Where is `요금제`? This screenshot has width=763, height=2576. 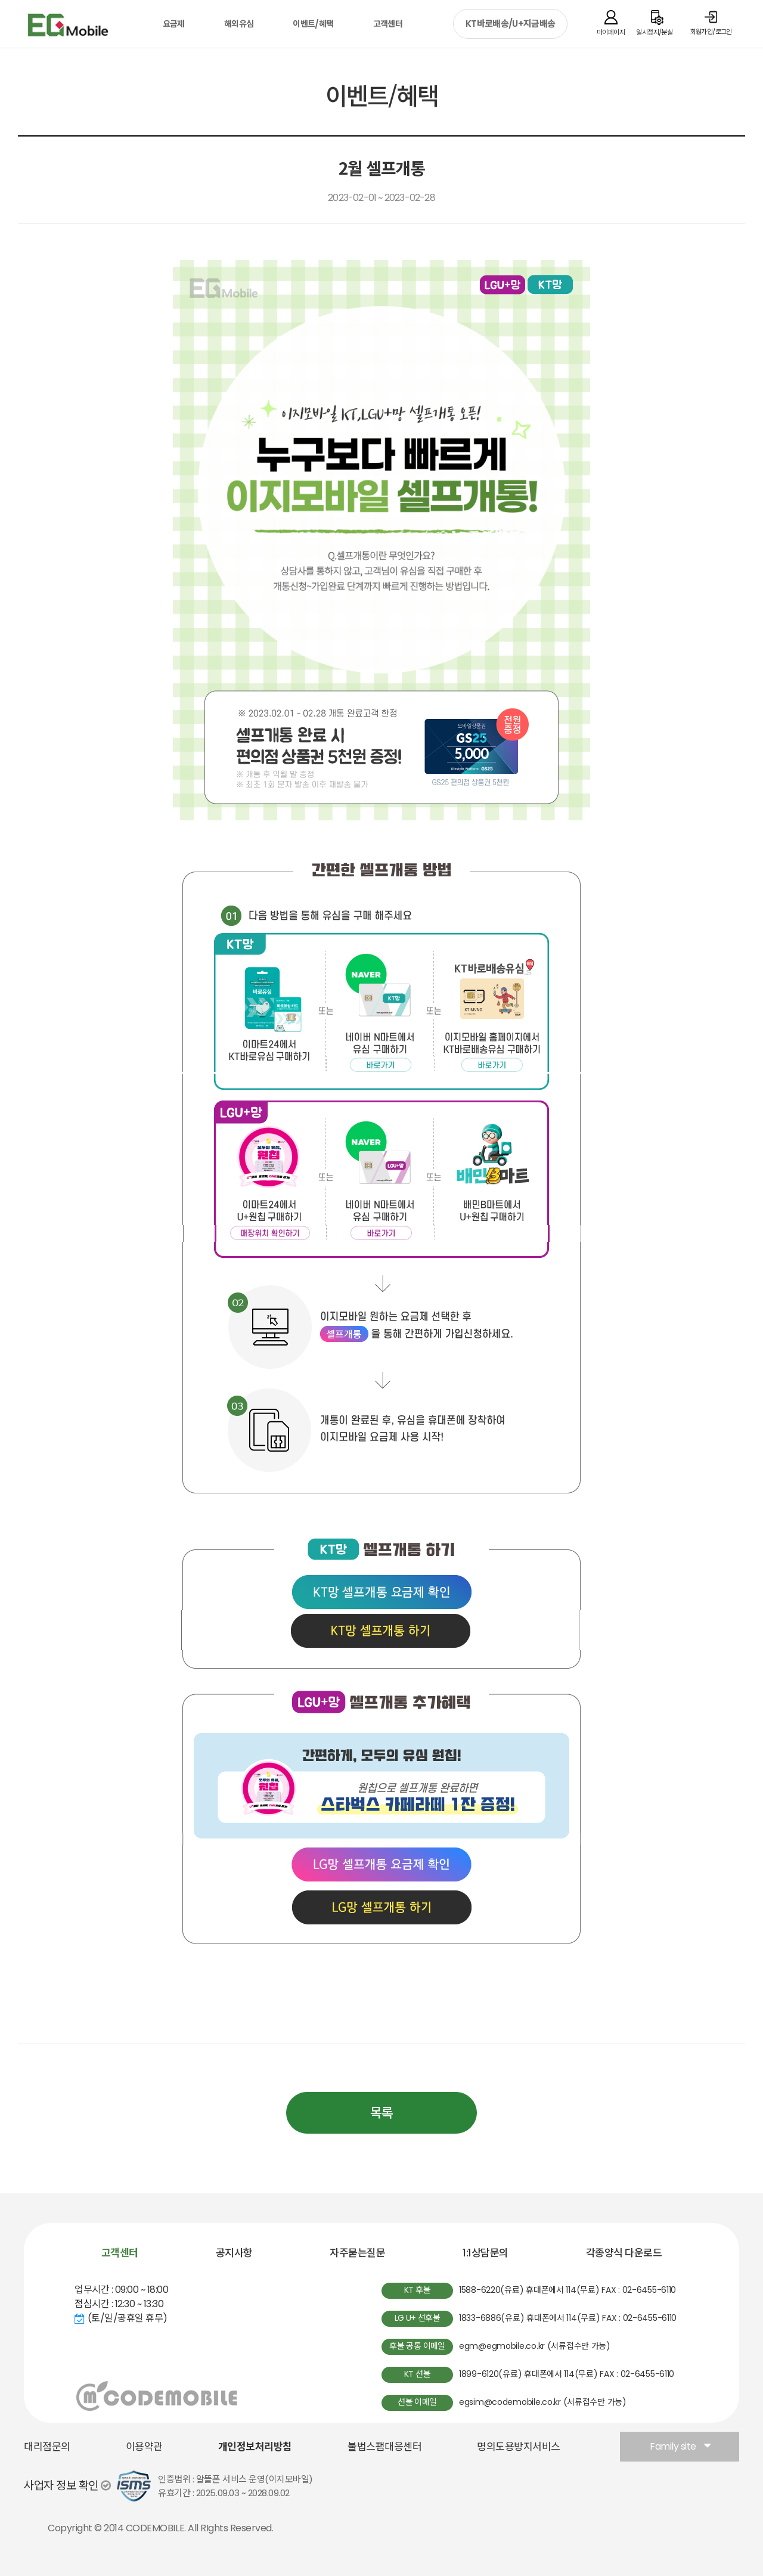 요금제 is located at coordinates (174, 24).